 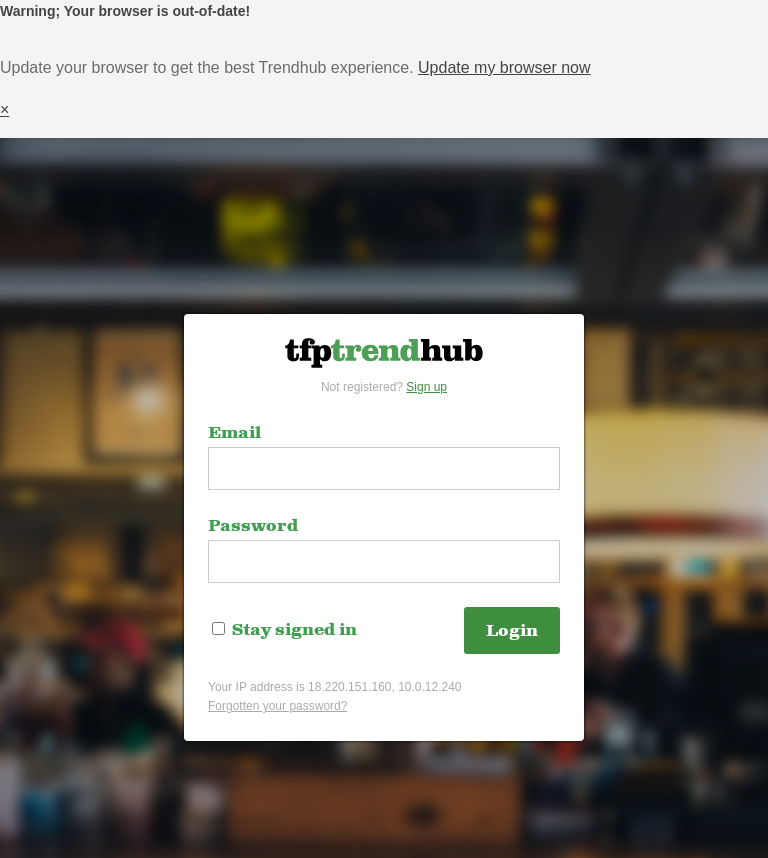 What do you see at coordinates (426, 387) in the screenshot?
I see `Sign up` at bounding box center [426, 387].